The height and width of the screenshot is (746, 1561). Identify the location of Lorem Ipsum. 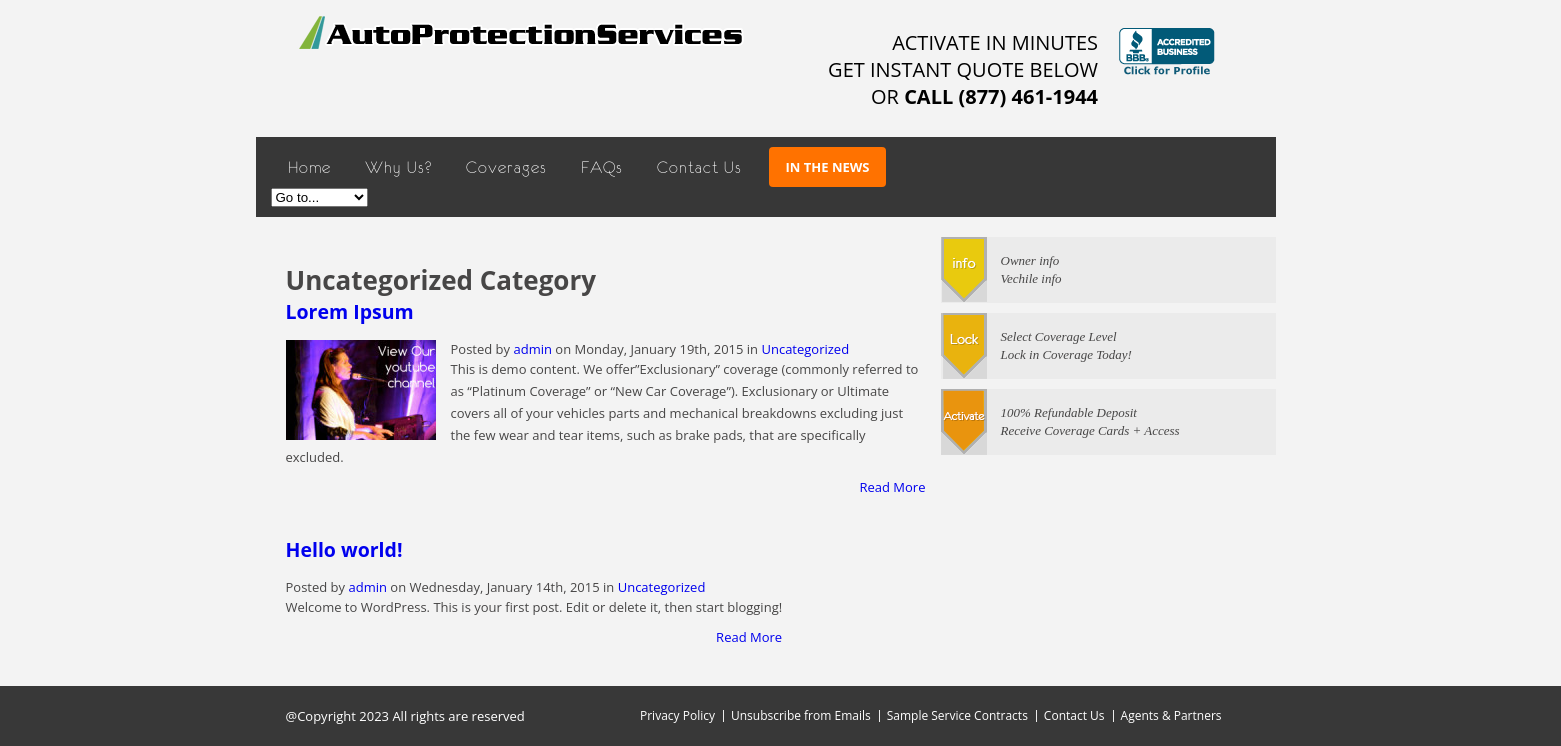
(350, 311).